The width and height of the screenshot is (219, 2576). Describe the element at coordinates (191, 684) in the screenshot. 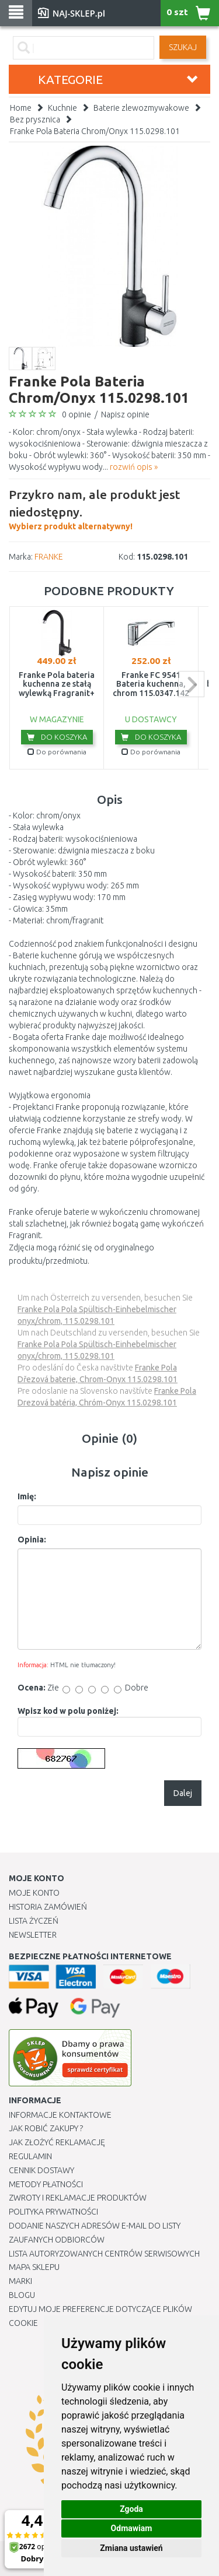

I see `next` at that location.